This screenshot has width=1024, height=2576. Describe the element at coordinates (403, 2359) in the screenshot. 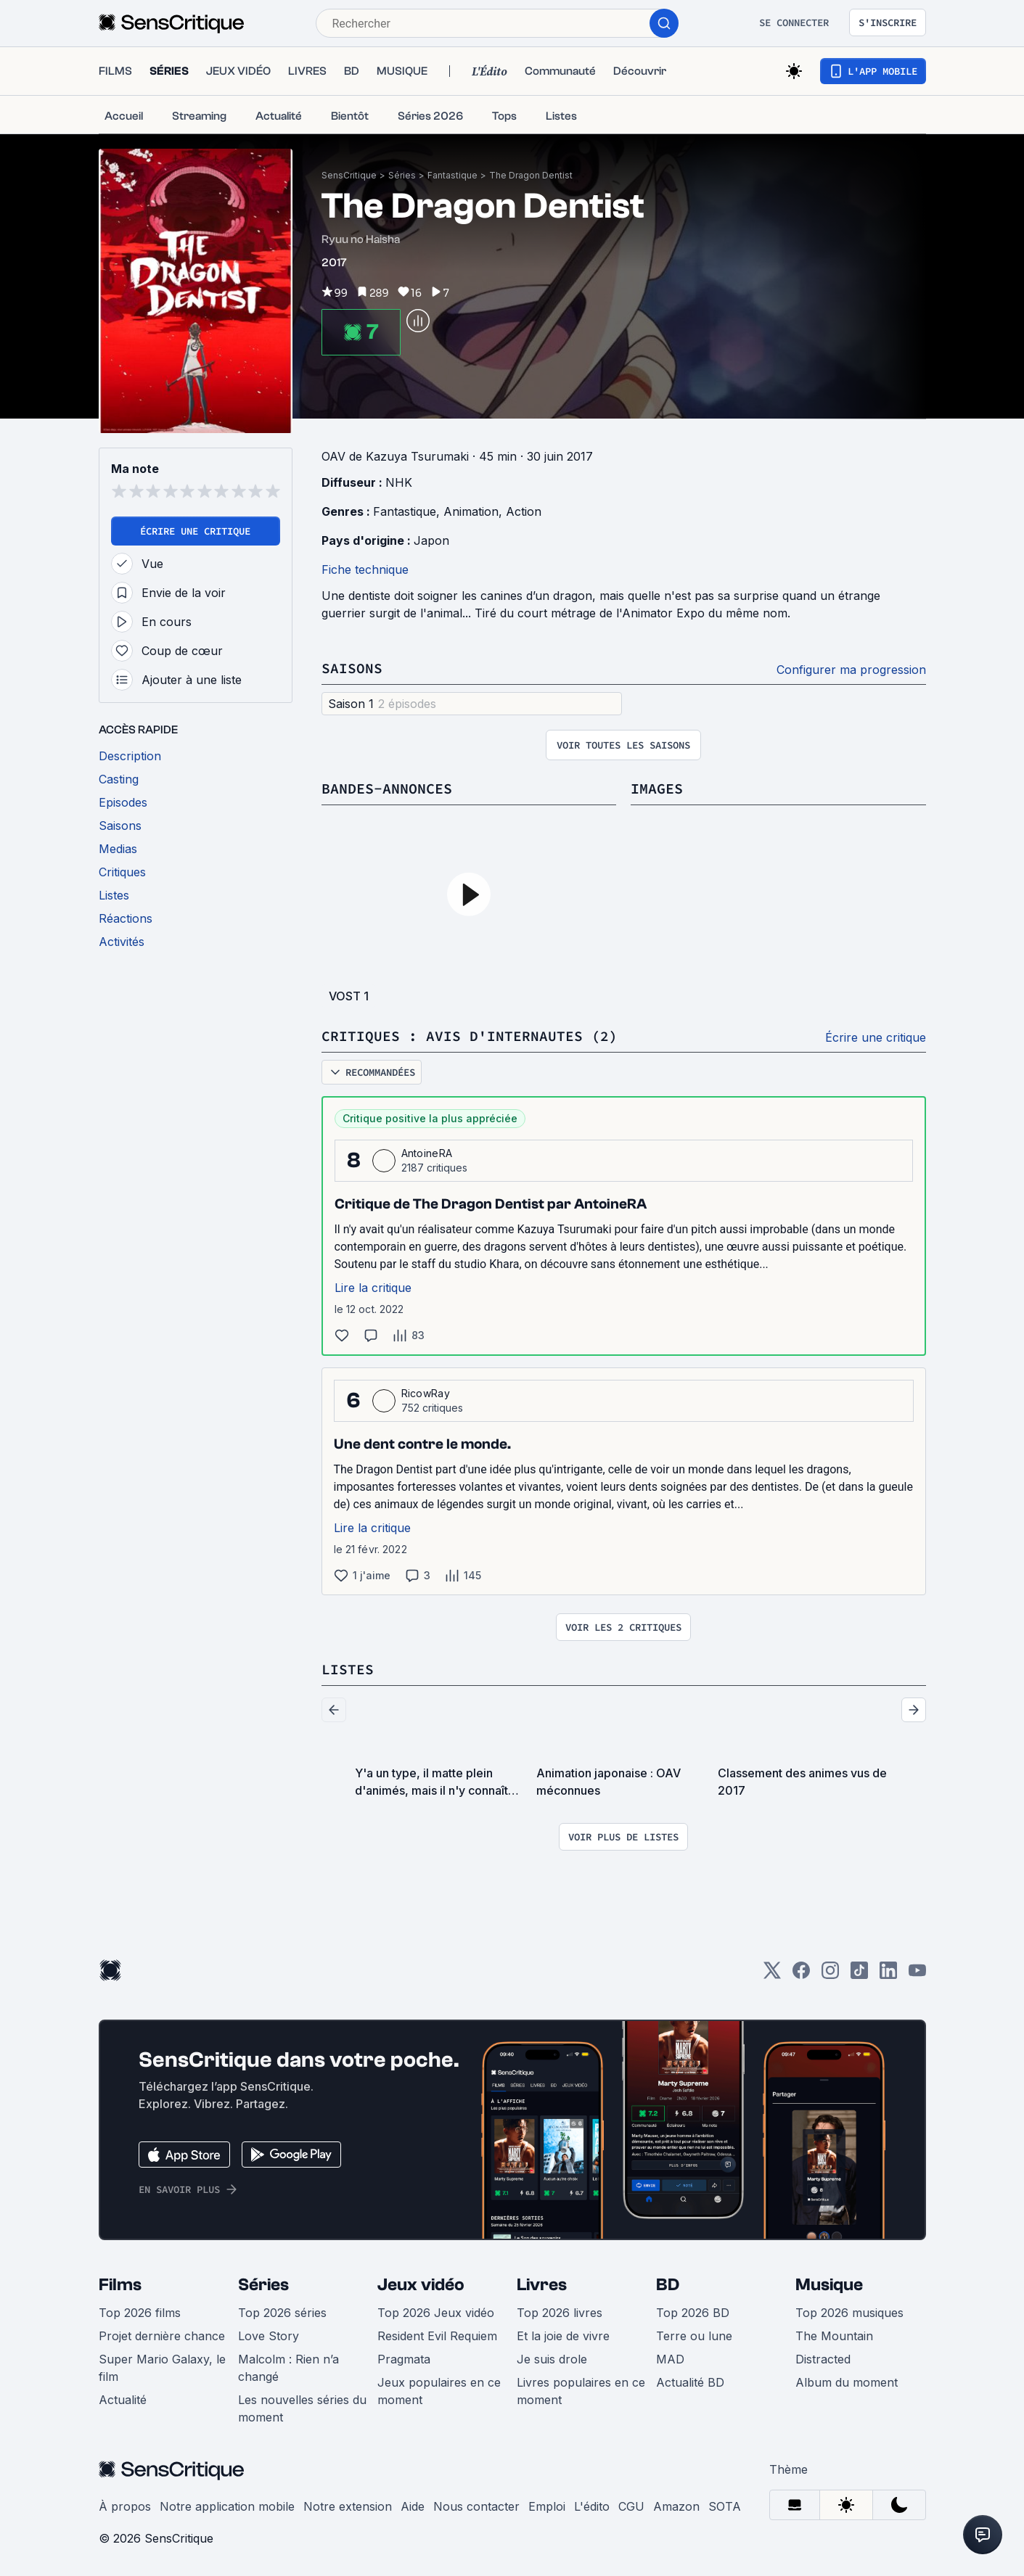

I see `Pragmata` at that location.